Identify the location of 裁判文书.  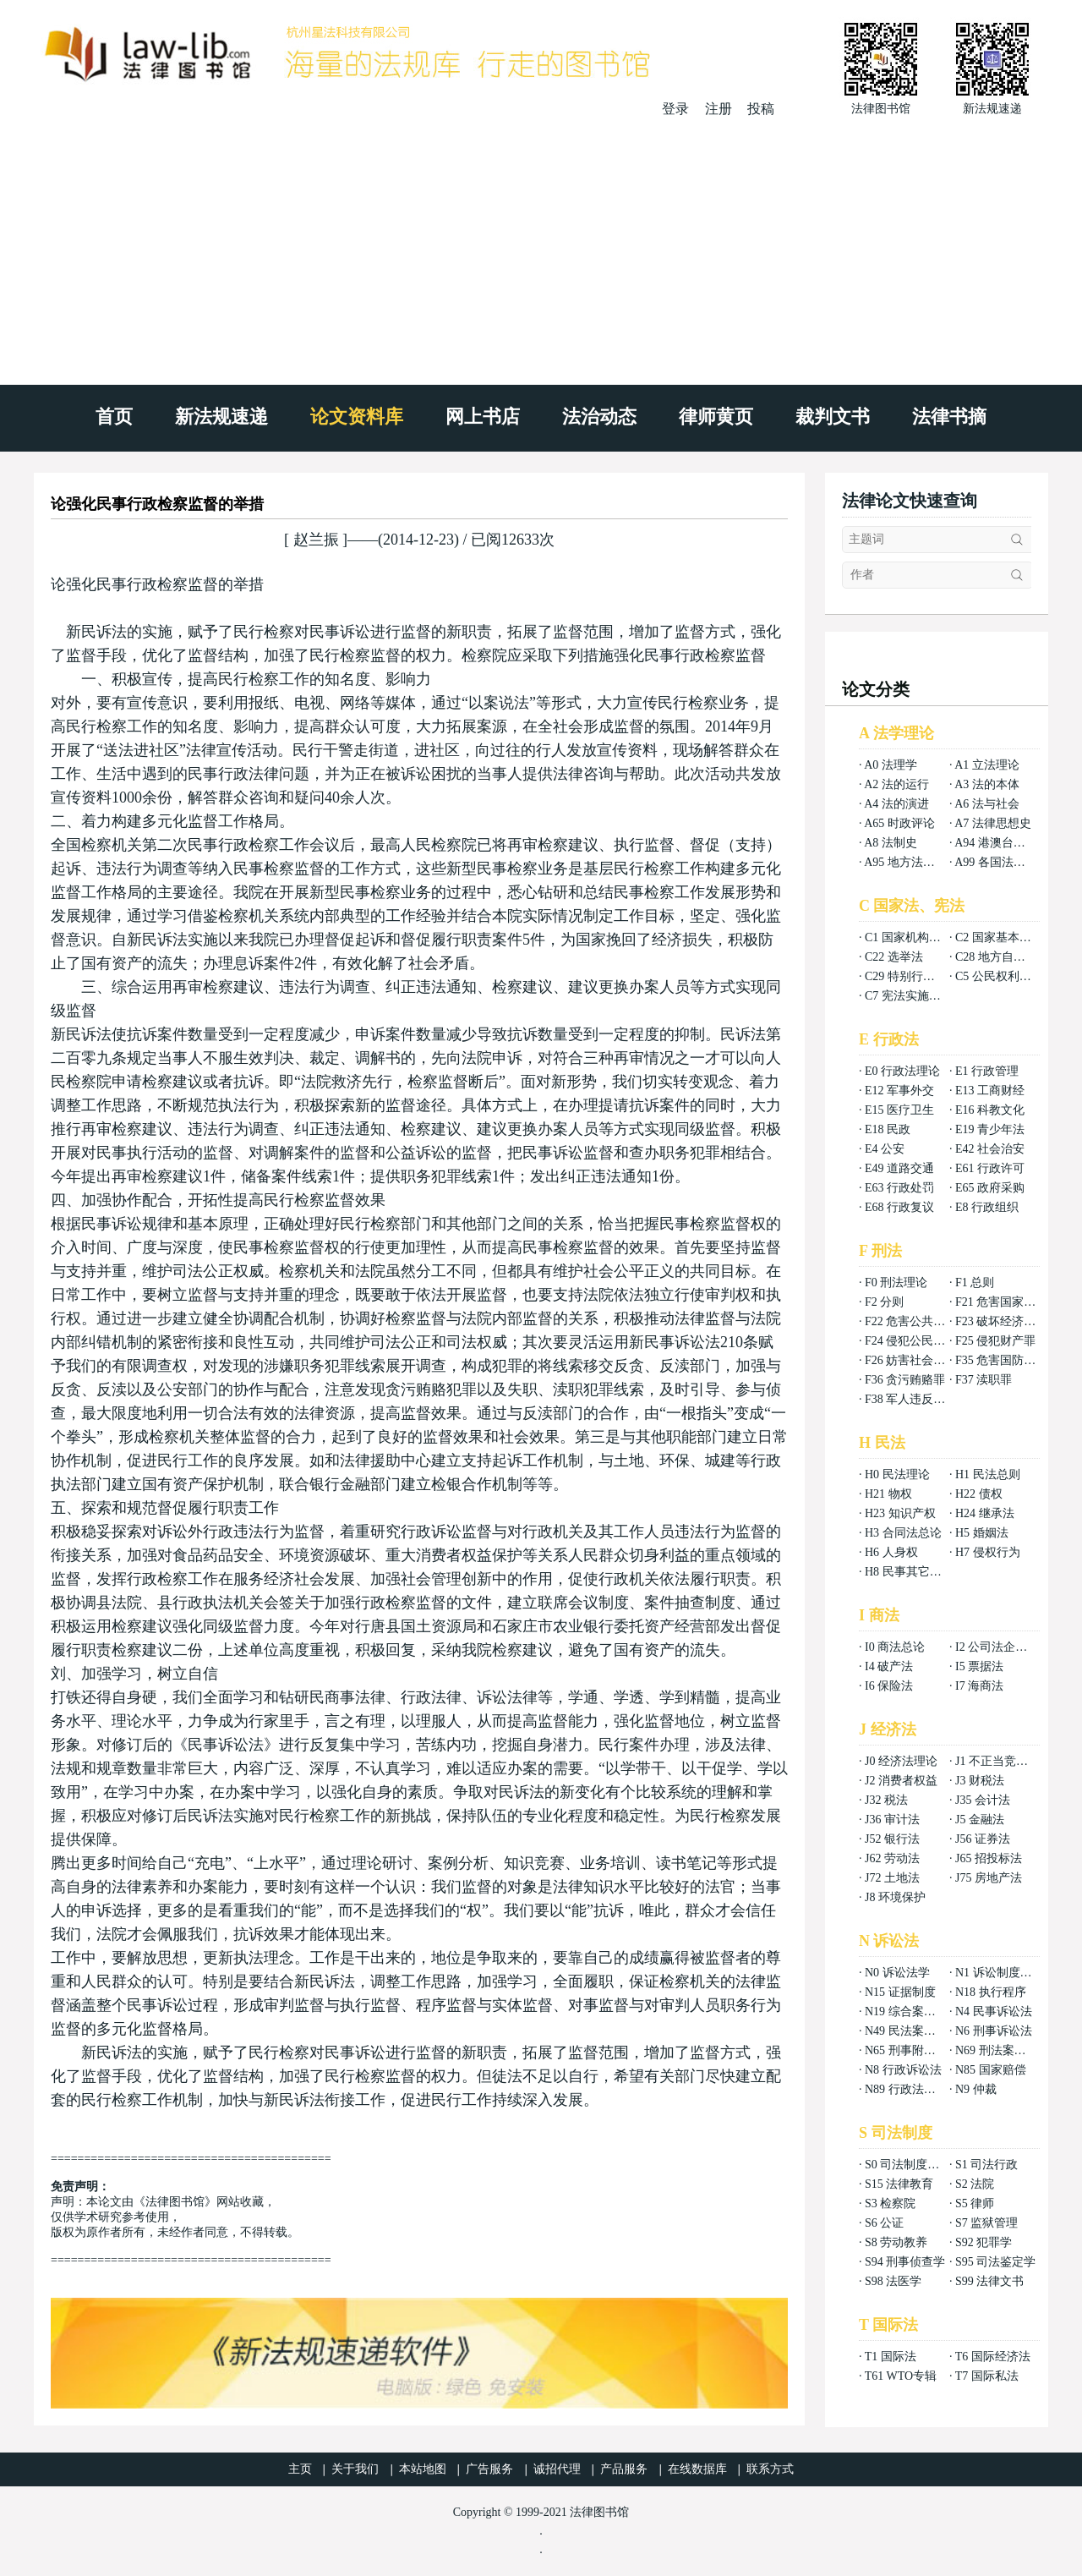
(832, 416).